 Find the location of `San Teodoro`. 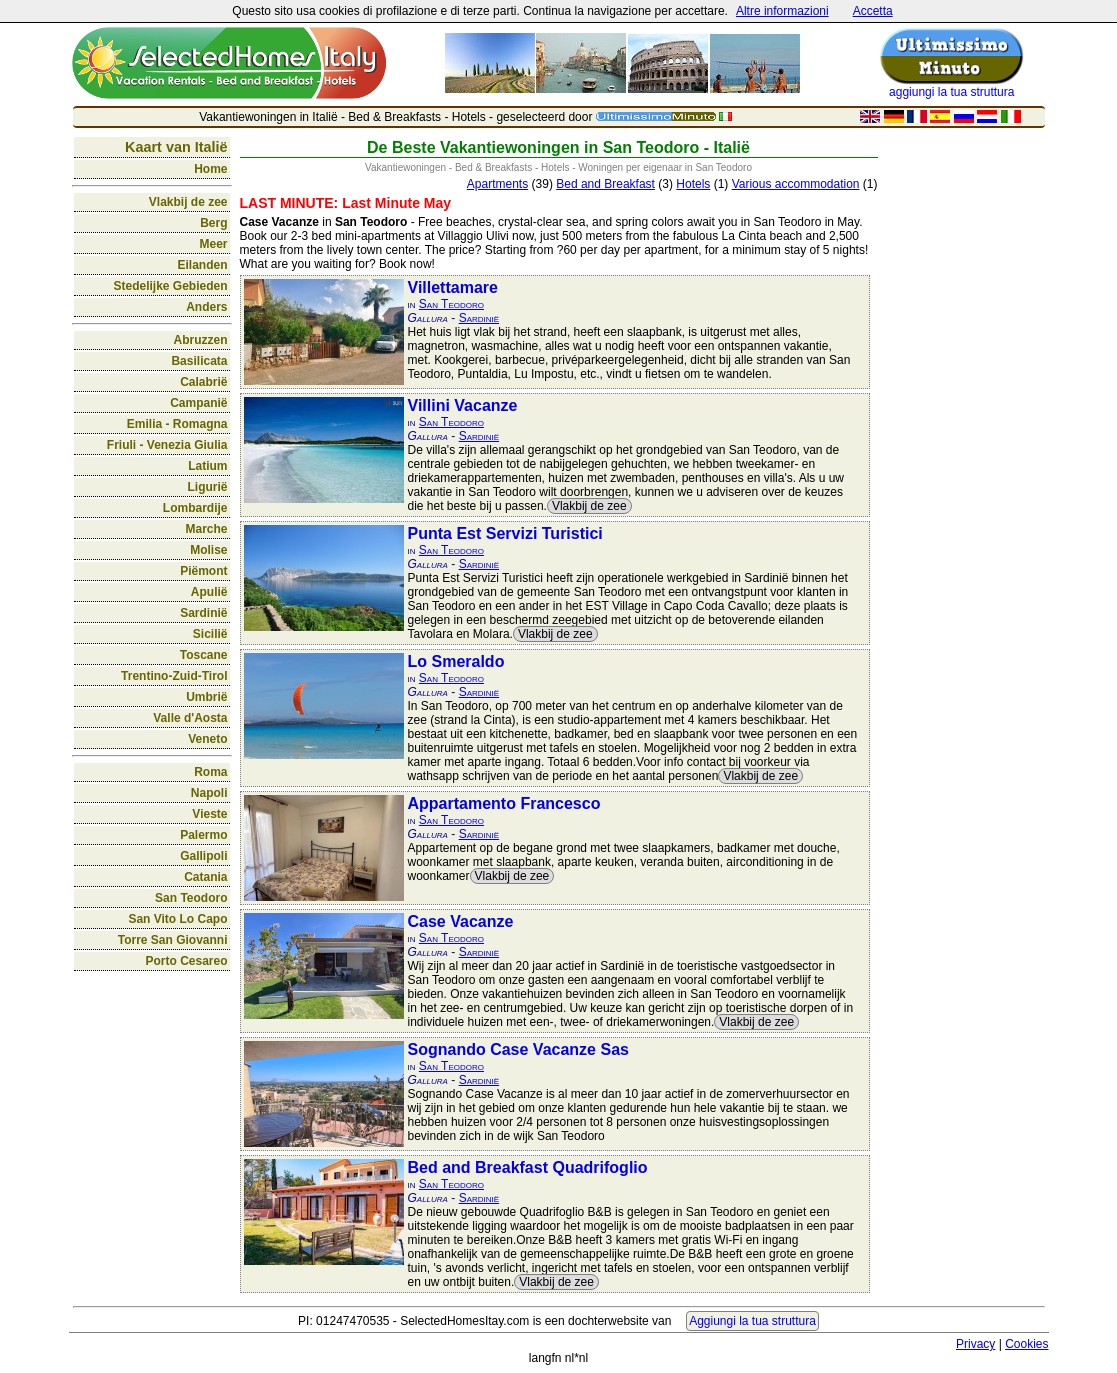

San Teodoro is located at coordinates (191, 898).